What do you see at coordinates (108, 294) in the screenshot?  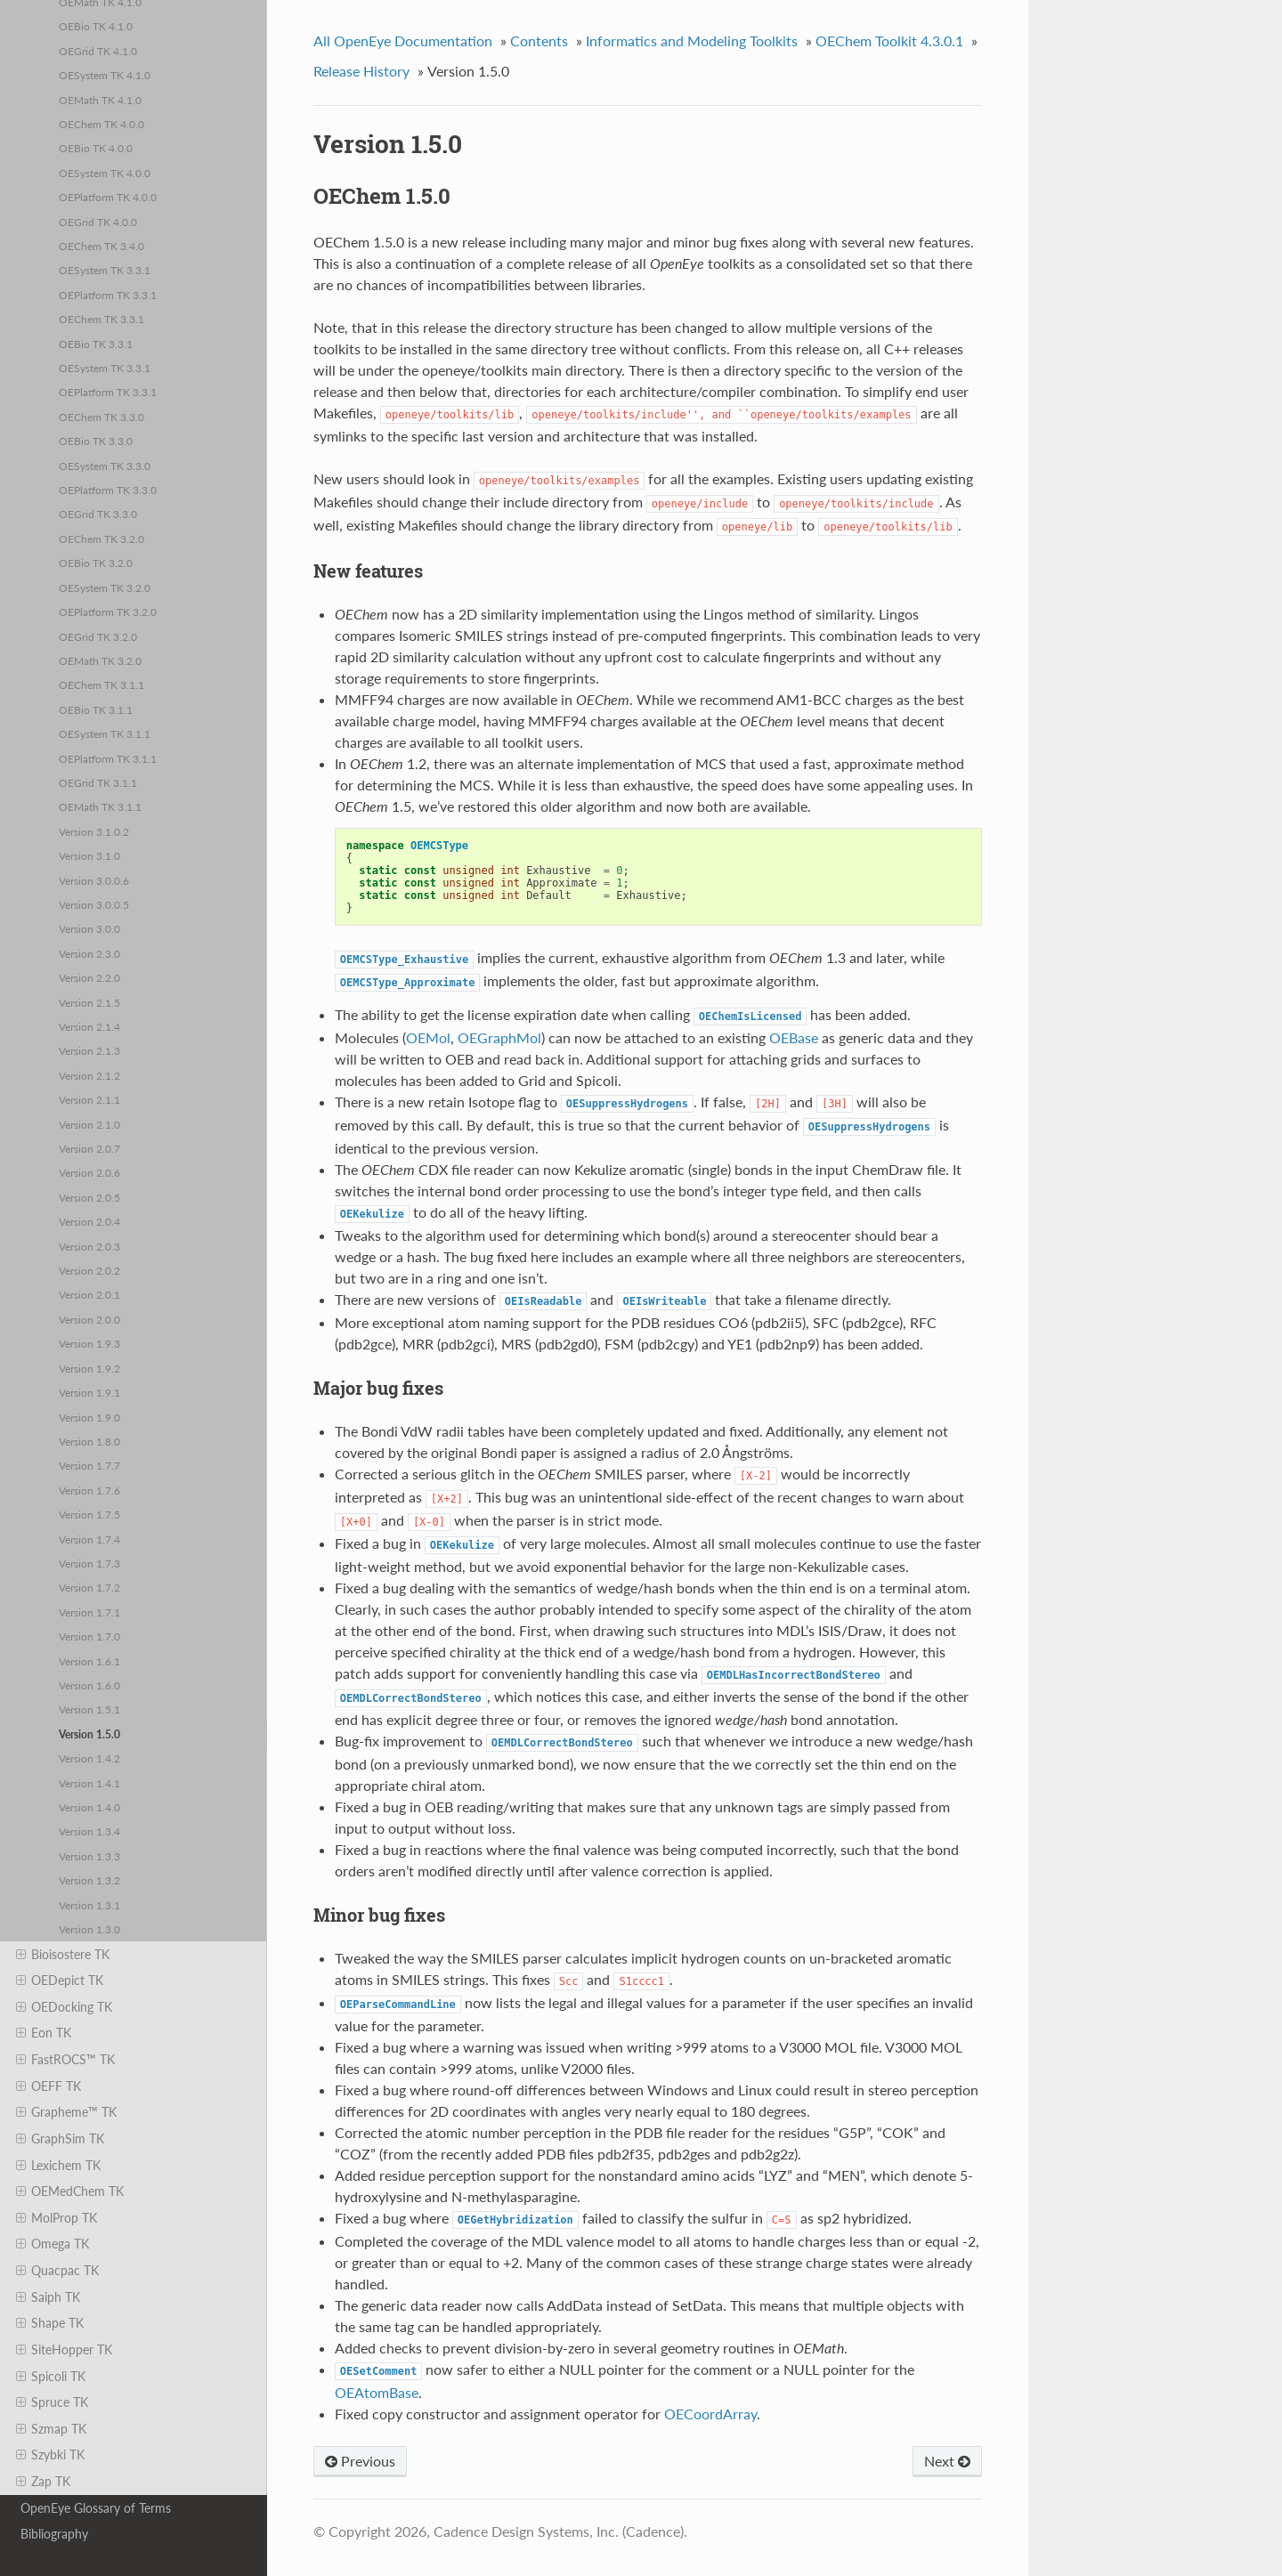 I see `OEPlatform TK 3.3.1` at bounding box center [108, 294].